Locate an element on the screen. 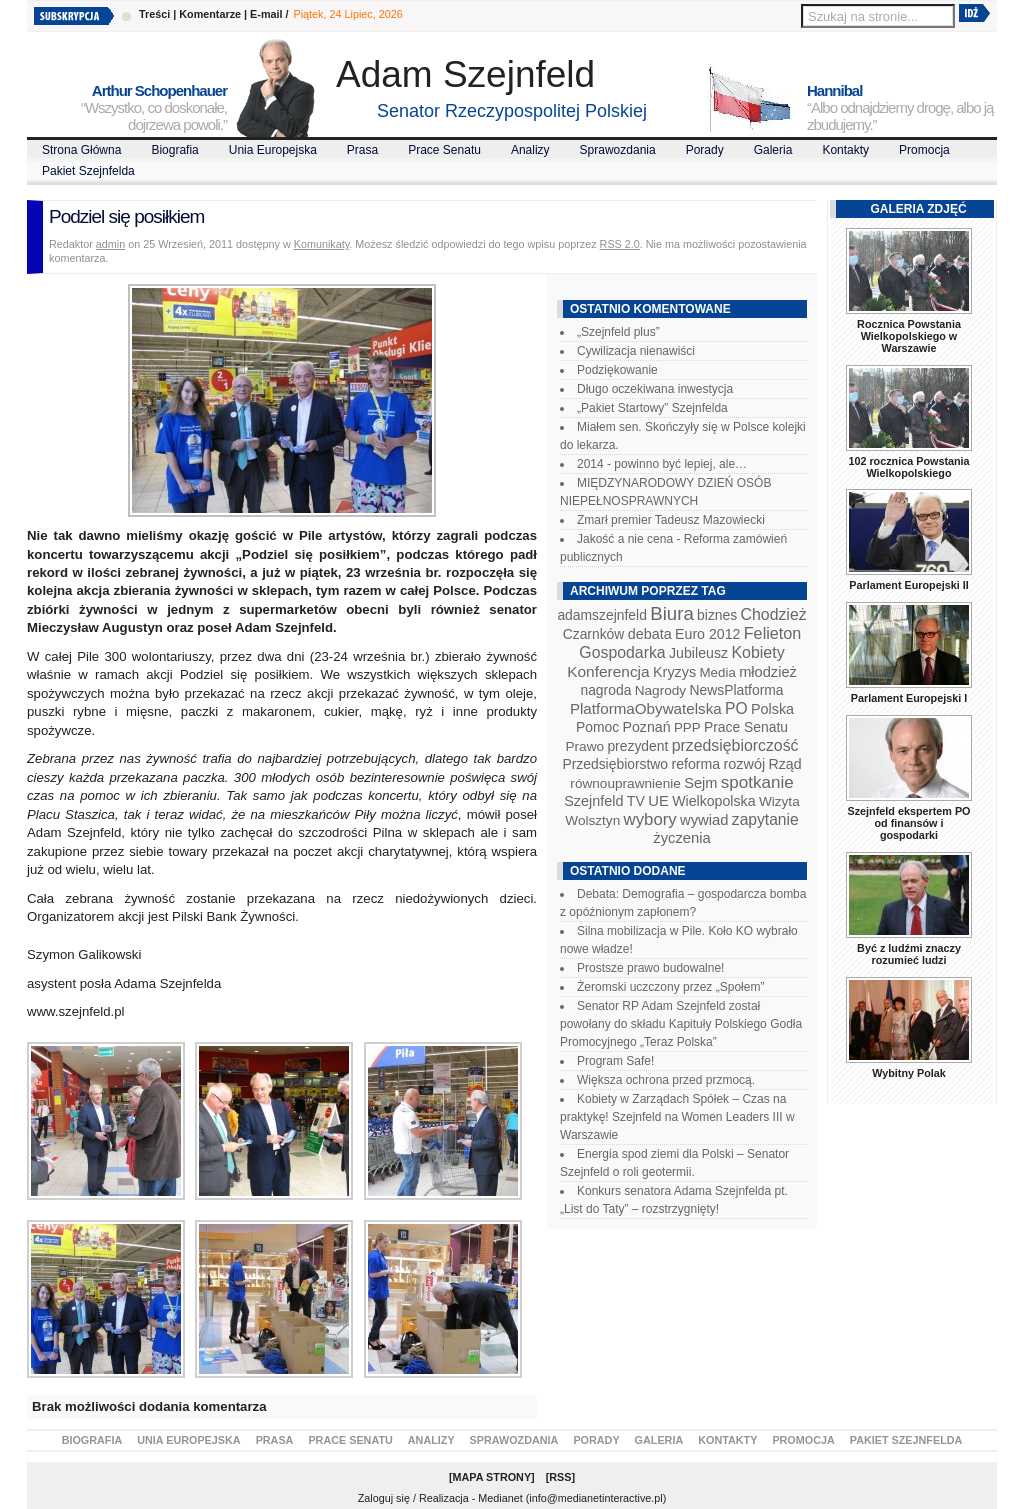 Image resolution: width=1024 pixels, height=1509 pixels. Media is located at coordinates (718, 672).